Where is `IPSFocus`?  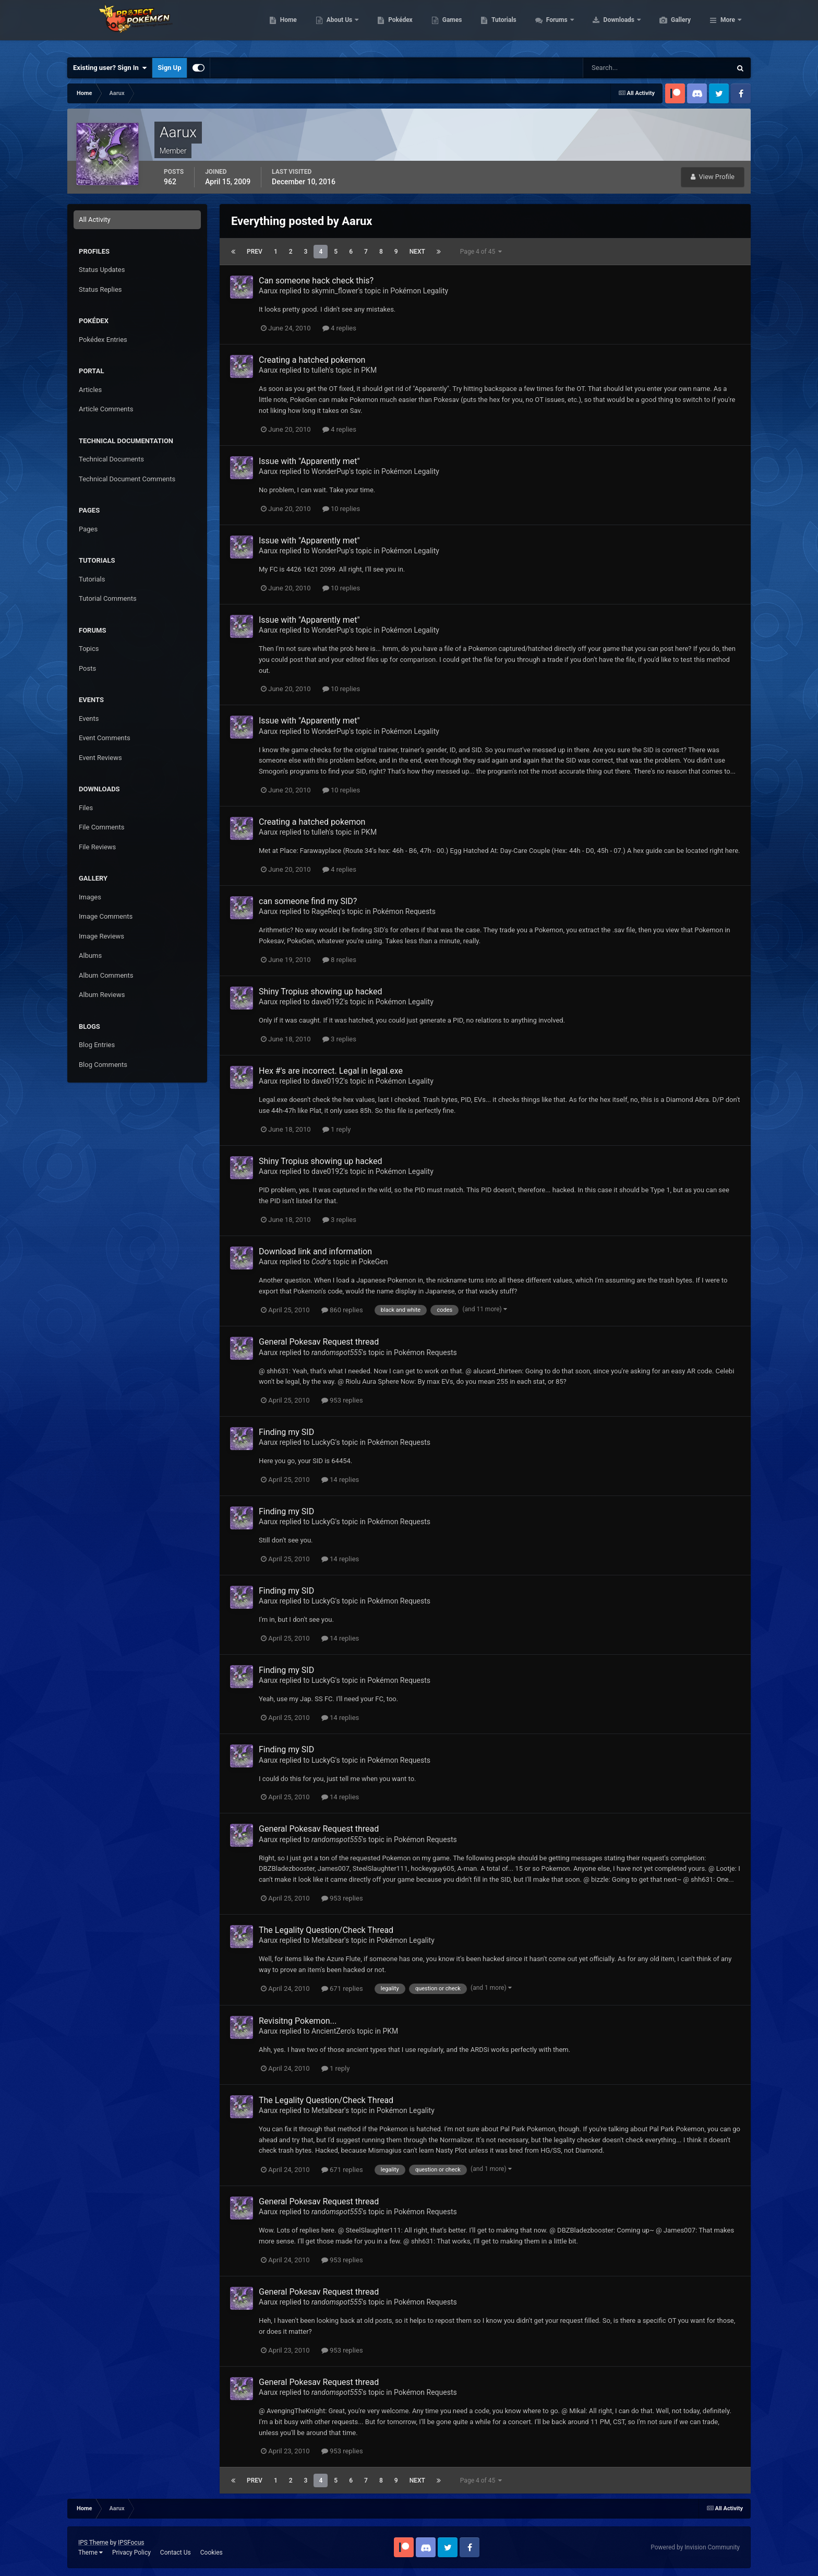 IPSFocus is located at coordinates (131, 2542).